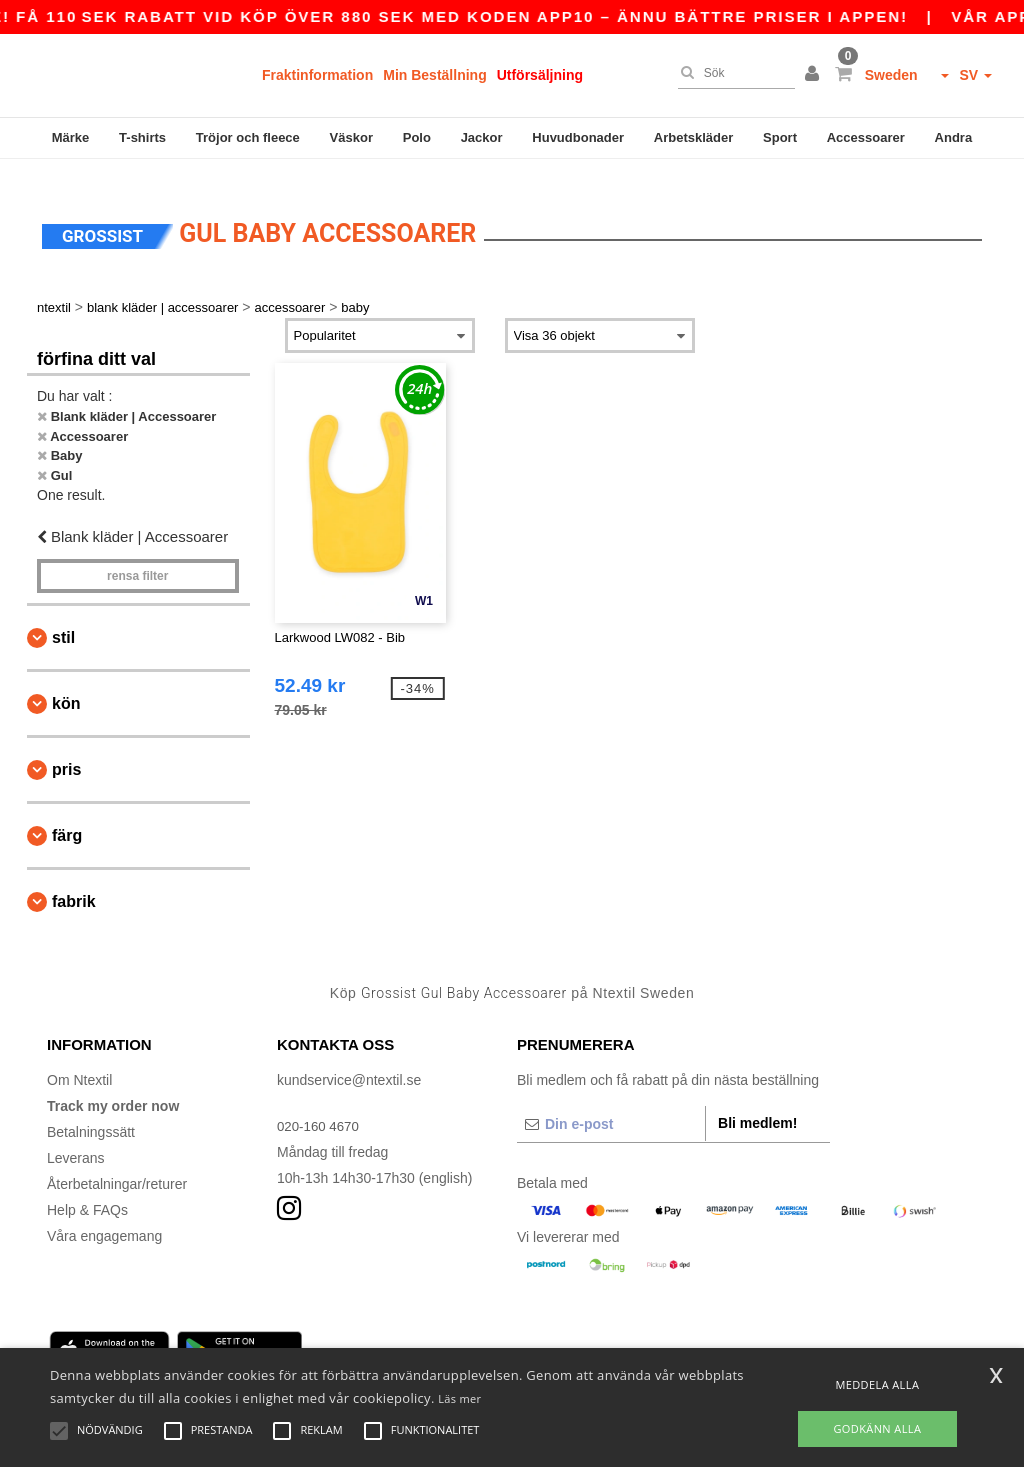  What do you see at coordinates (954, 137) in the screenshot?
I see `Andra` at bounding box center [954, 137].